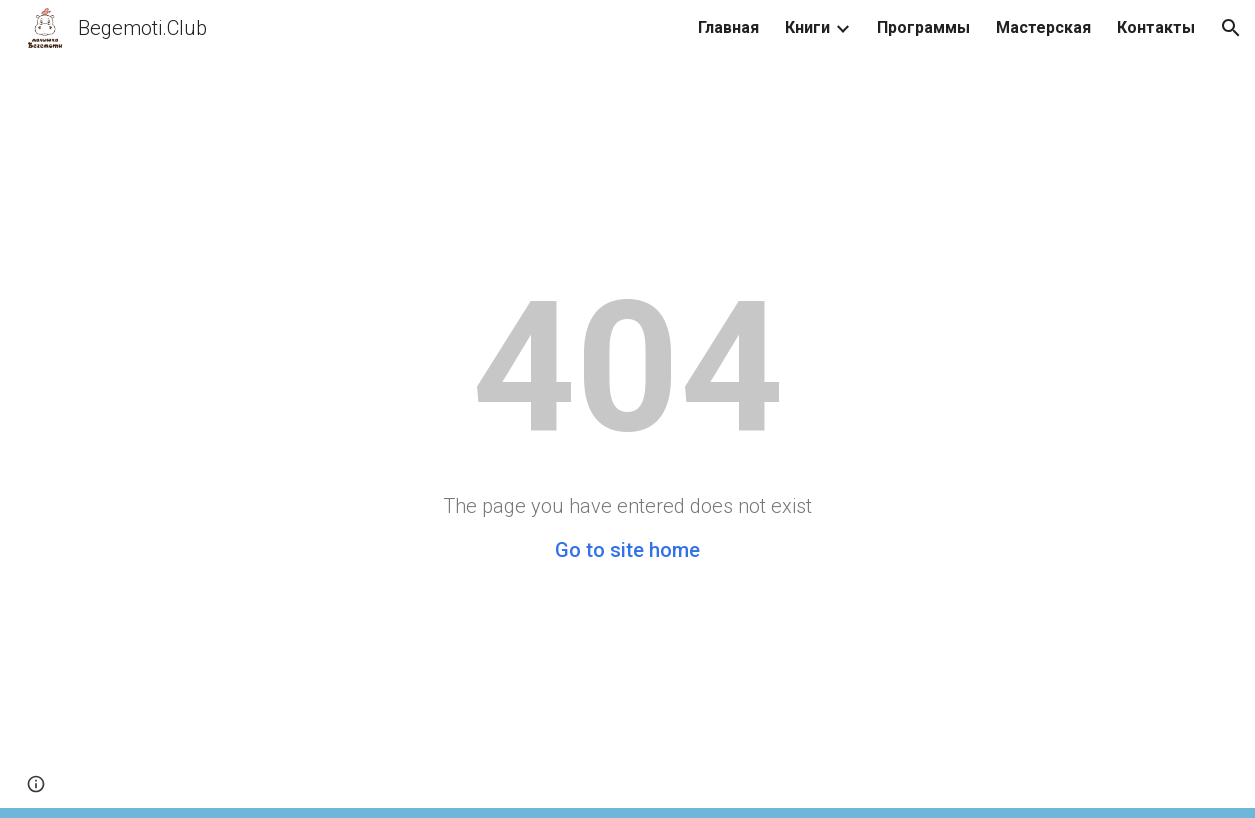 The width and height of the screenshot is (1255, 818). Describe the element at coordinates (807, 27) in the screenshot. I see `Книги [link]` at that location.